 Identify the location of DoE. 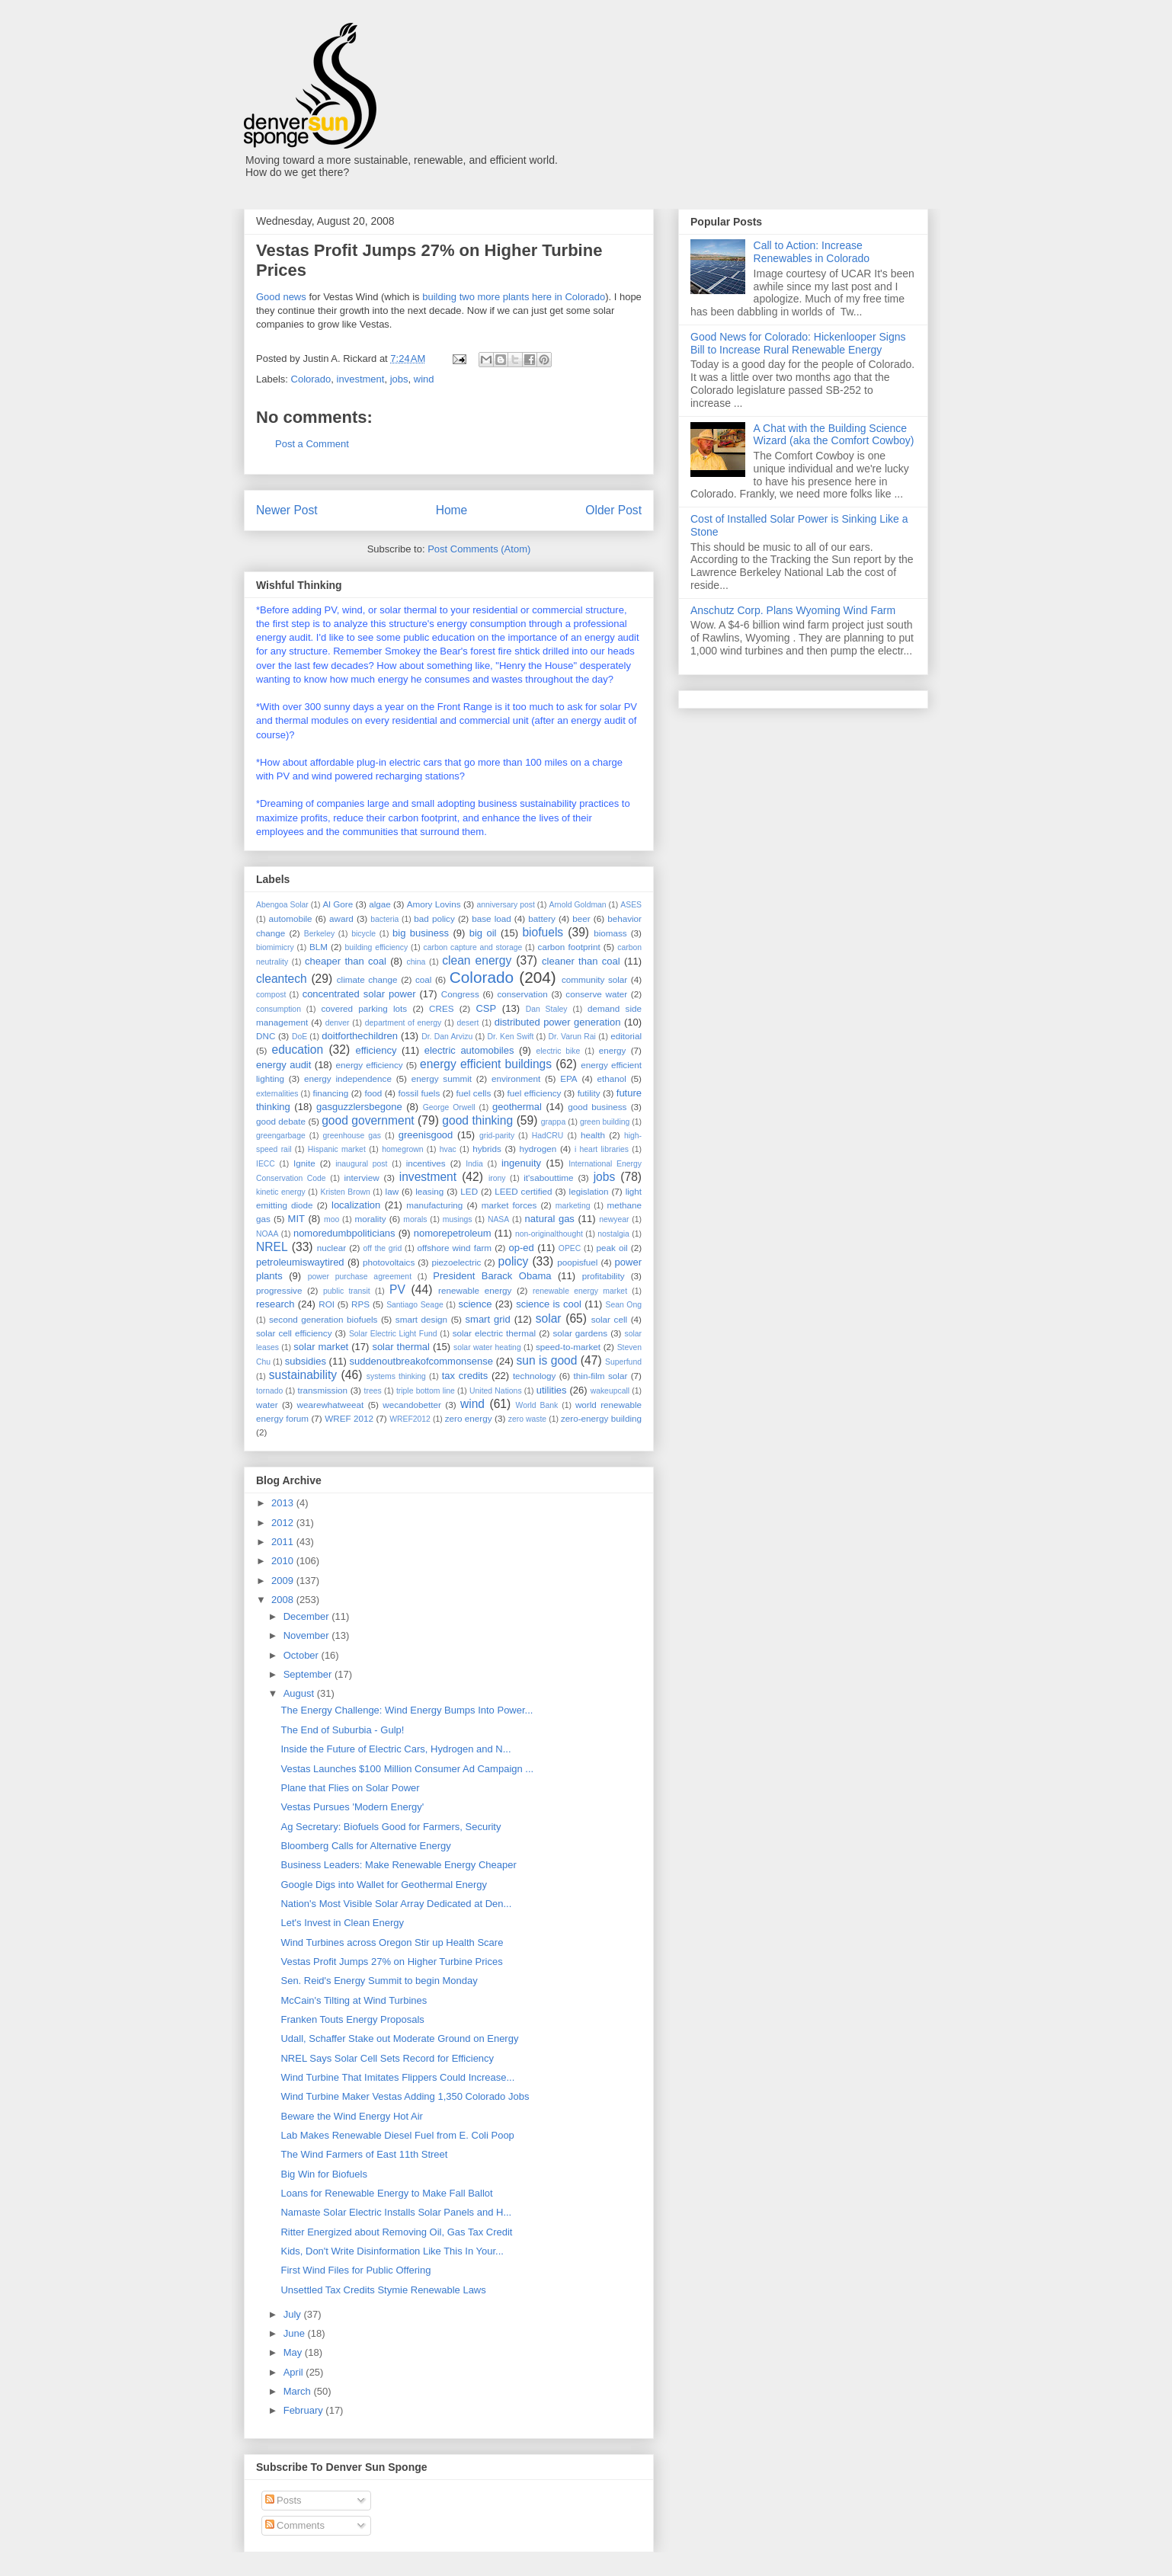
(299, 1036).